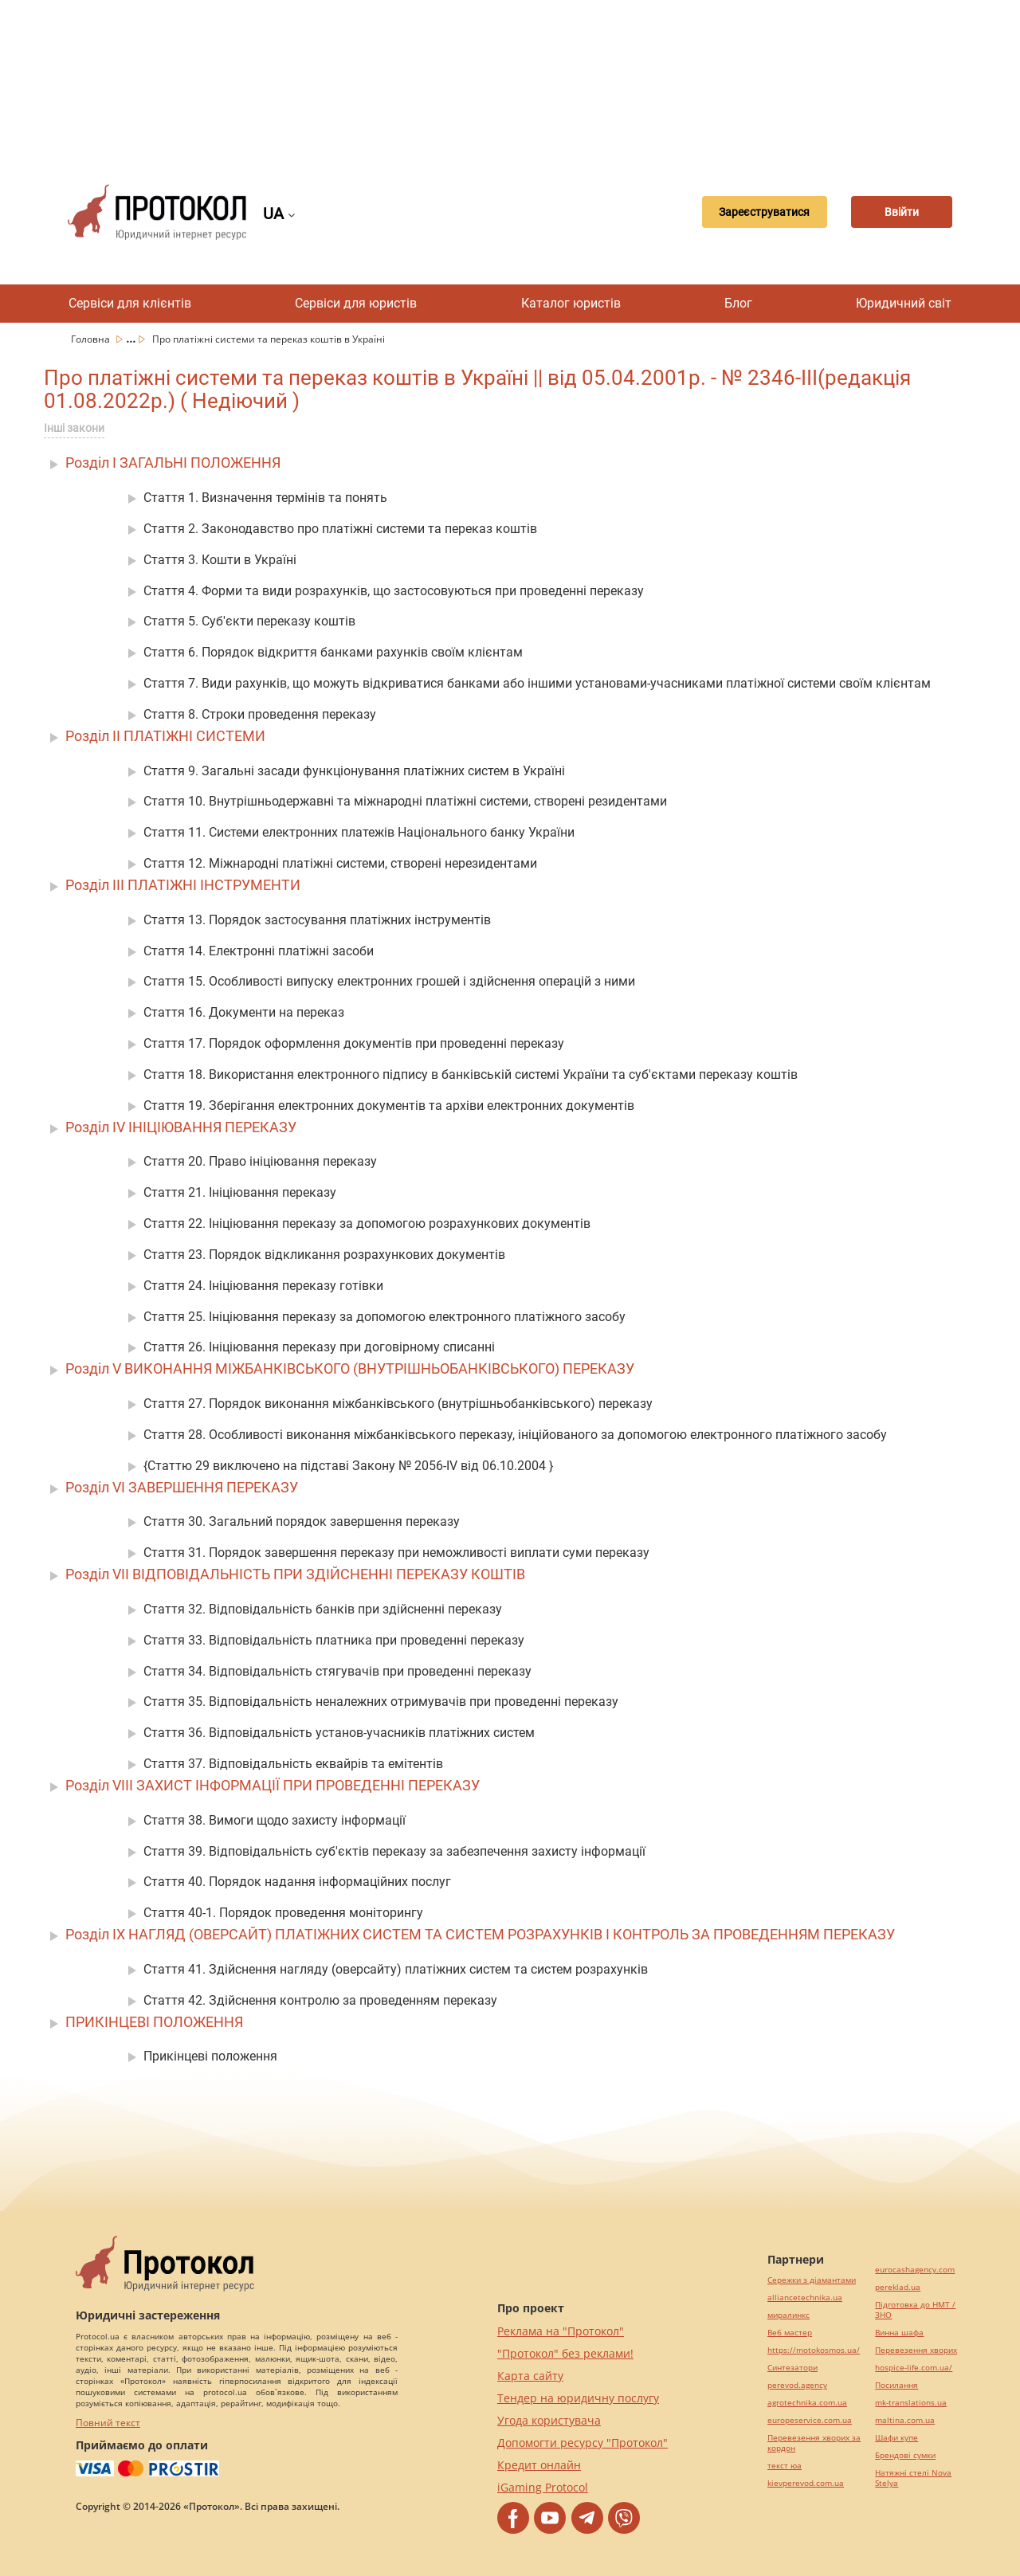 The width and height of the screenshot is (1020, 2576). What do you see at coordinates (549, 2420) in the screenshot?
I see `Угода користувача` at bounding box center [549, 2420].